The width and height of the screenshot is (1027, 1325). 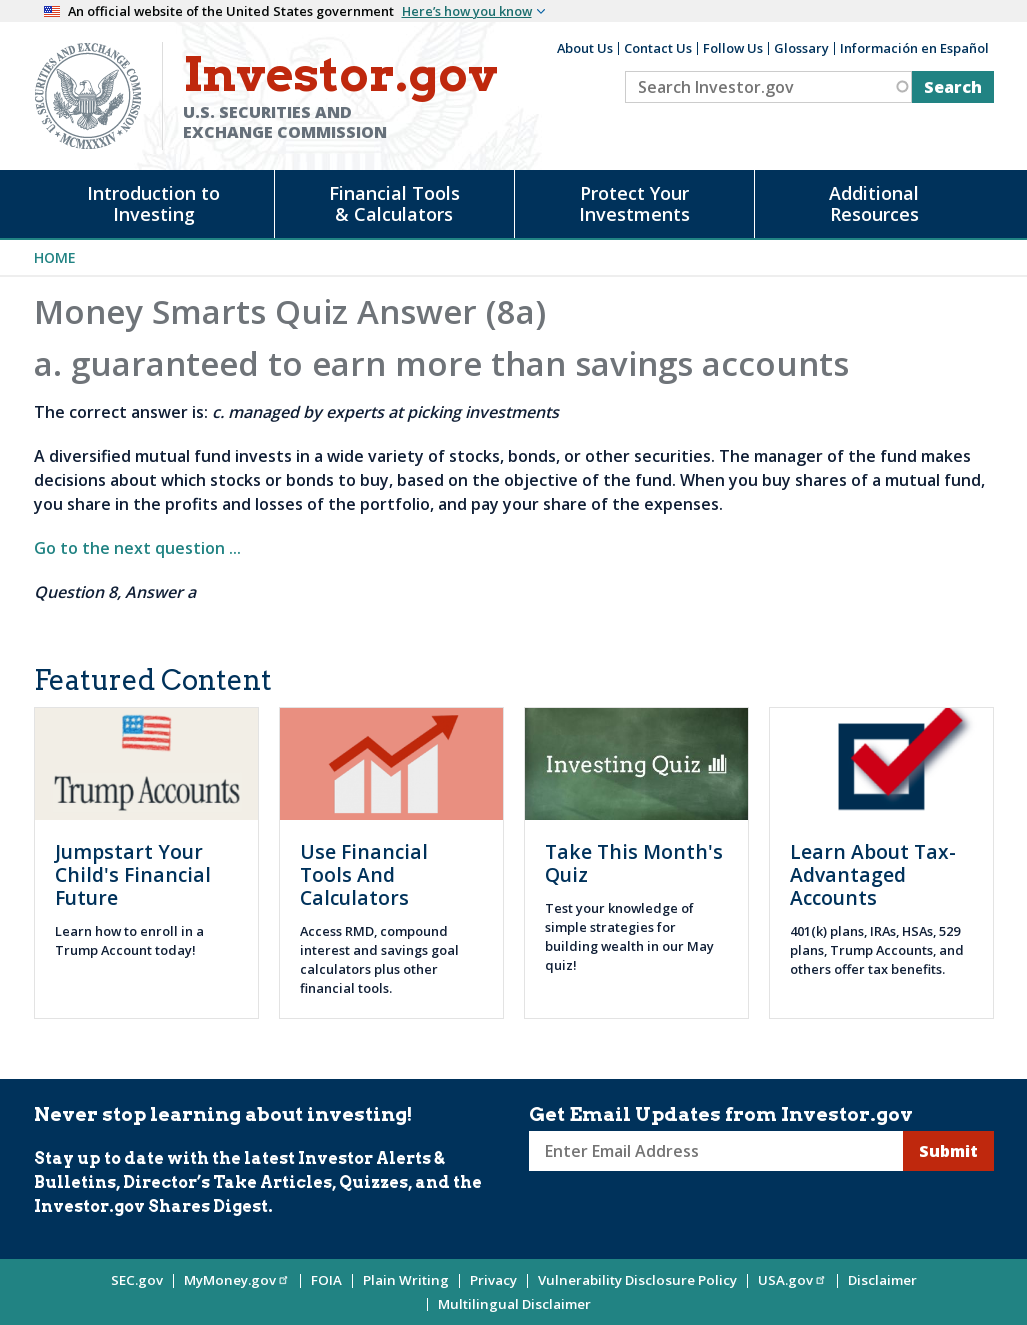 What do you see at coordinates (634, 203) in the screenshot?
I see `Protect Your Investments` at bounding box center [634, 203].